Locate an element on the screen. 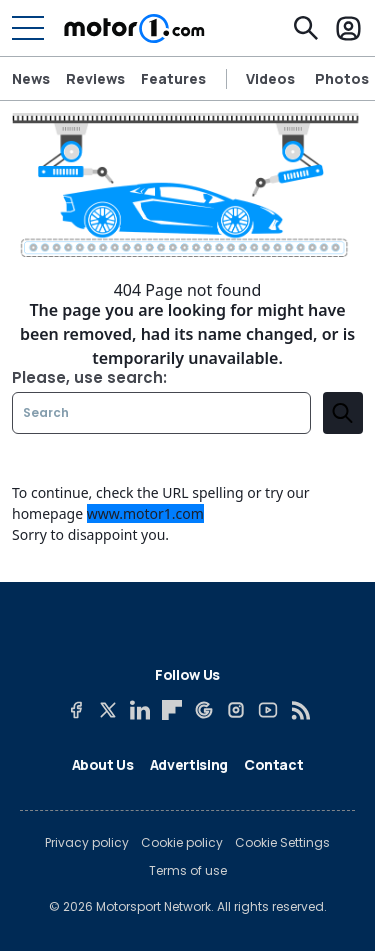  [Flipboard] is located at coordinates (172, 710).